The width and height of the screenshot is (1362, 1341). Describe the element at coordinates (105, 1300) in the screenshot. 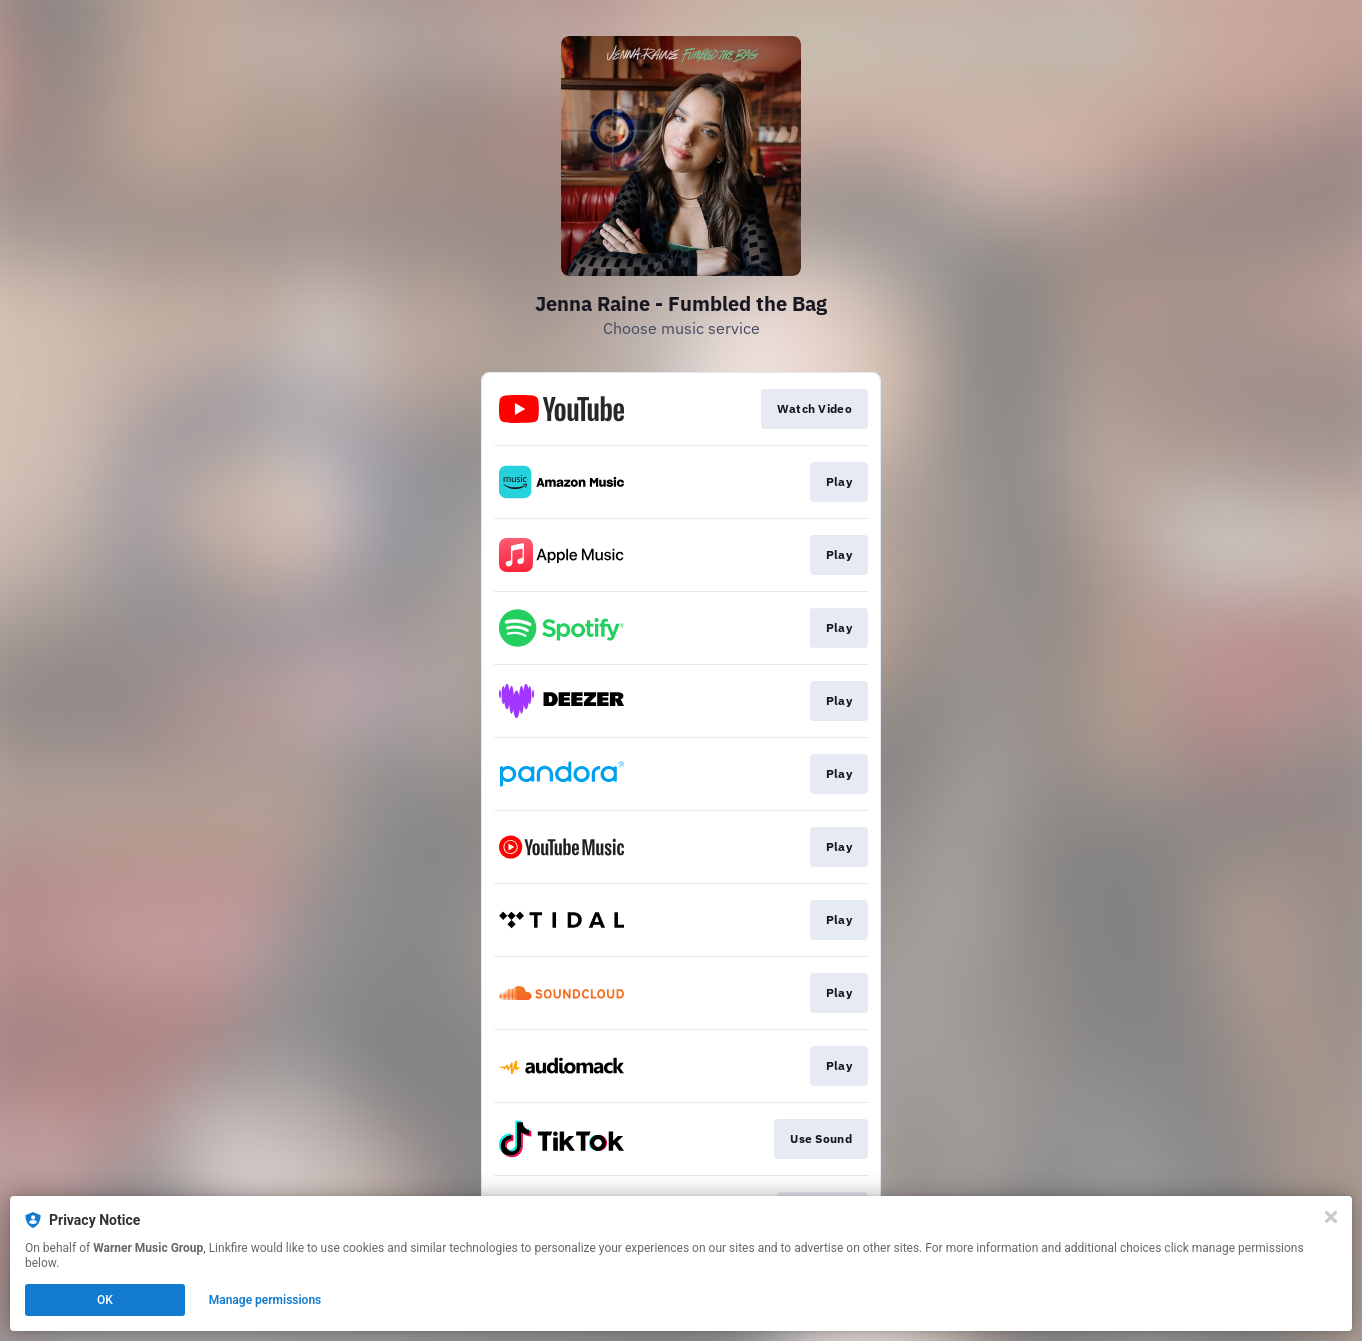

I see `OK` at that location.